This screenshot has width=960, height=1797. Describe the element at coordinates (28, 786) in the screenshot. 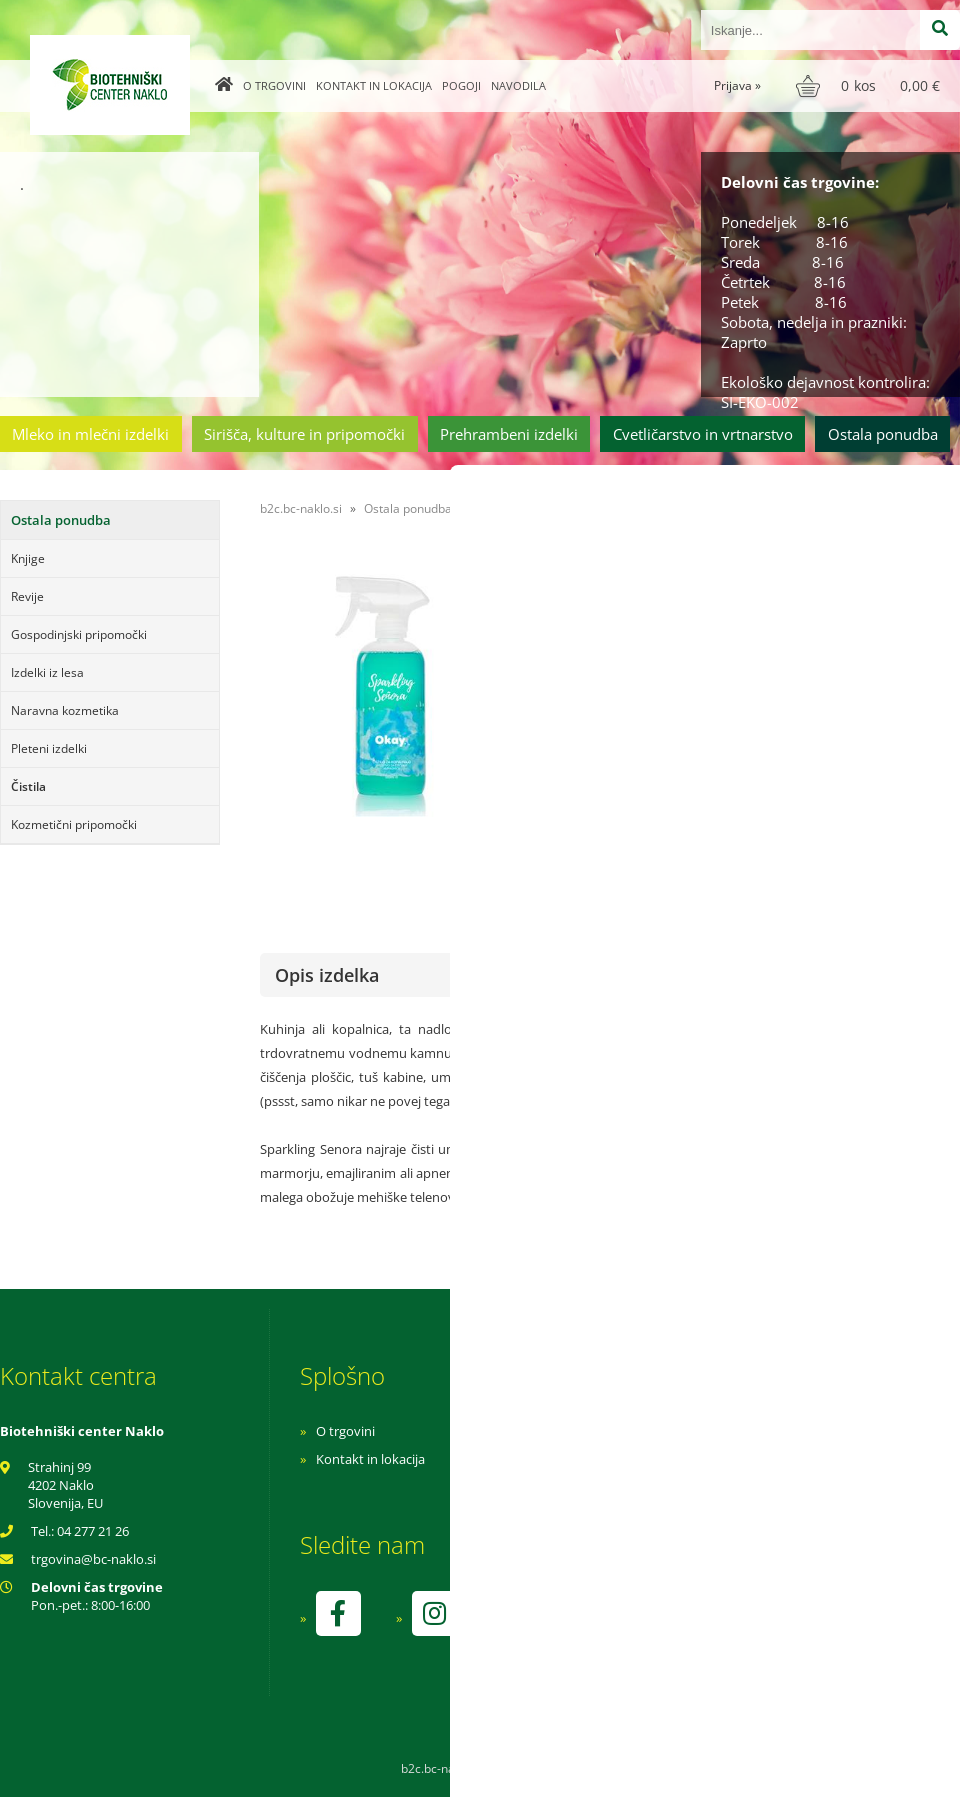

I see `Čistila` at that location.